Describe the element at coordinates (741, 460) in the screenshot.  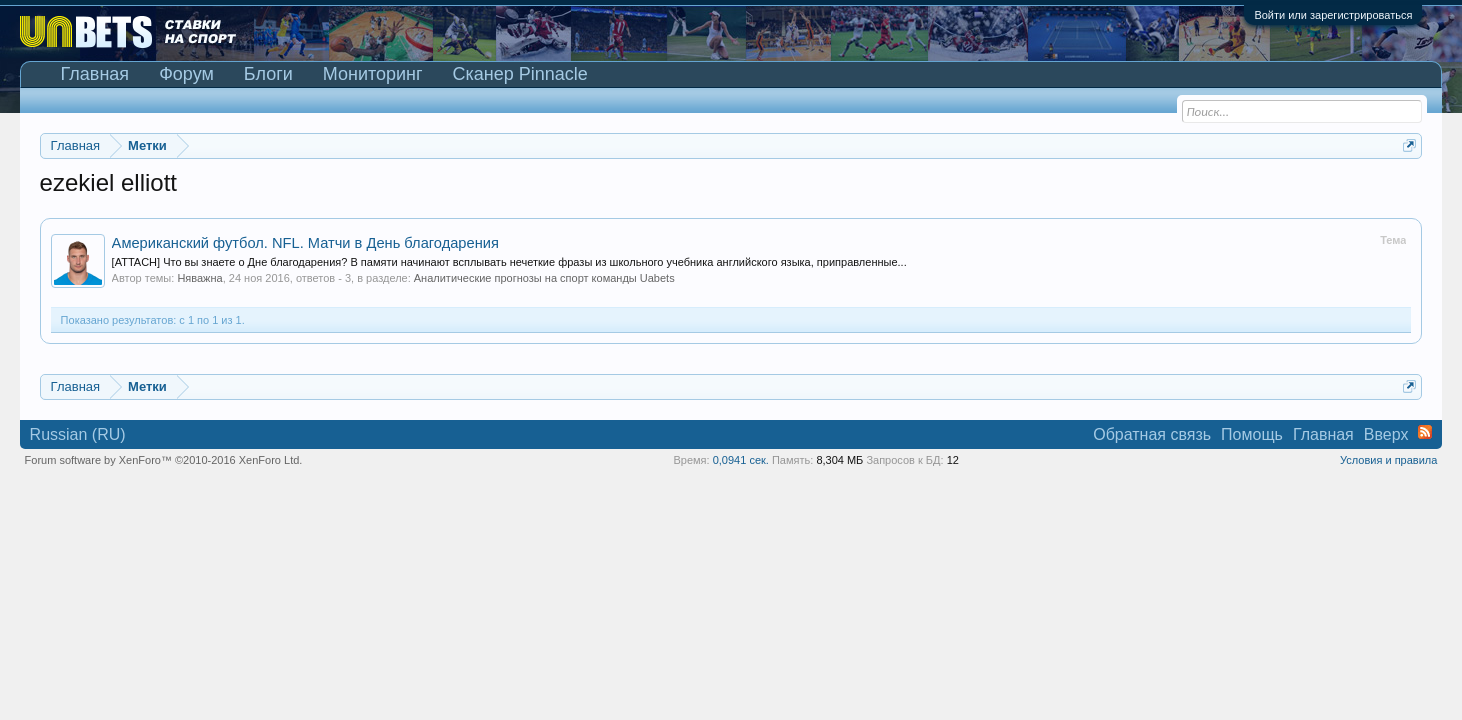
I see `0,0941 сек.` at that location.